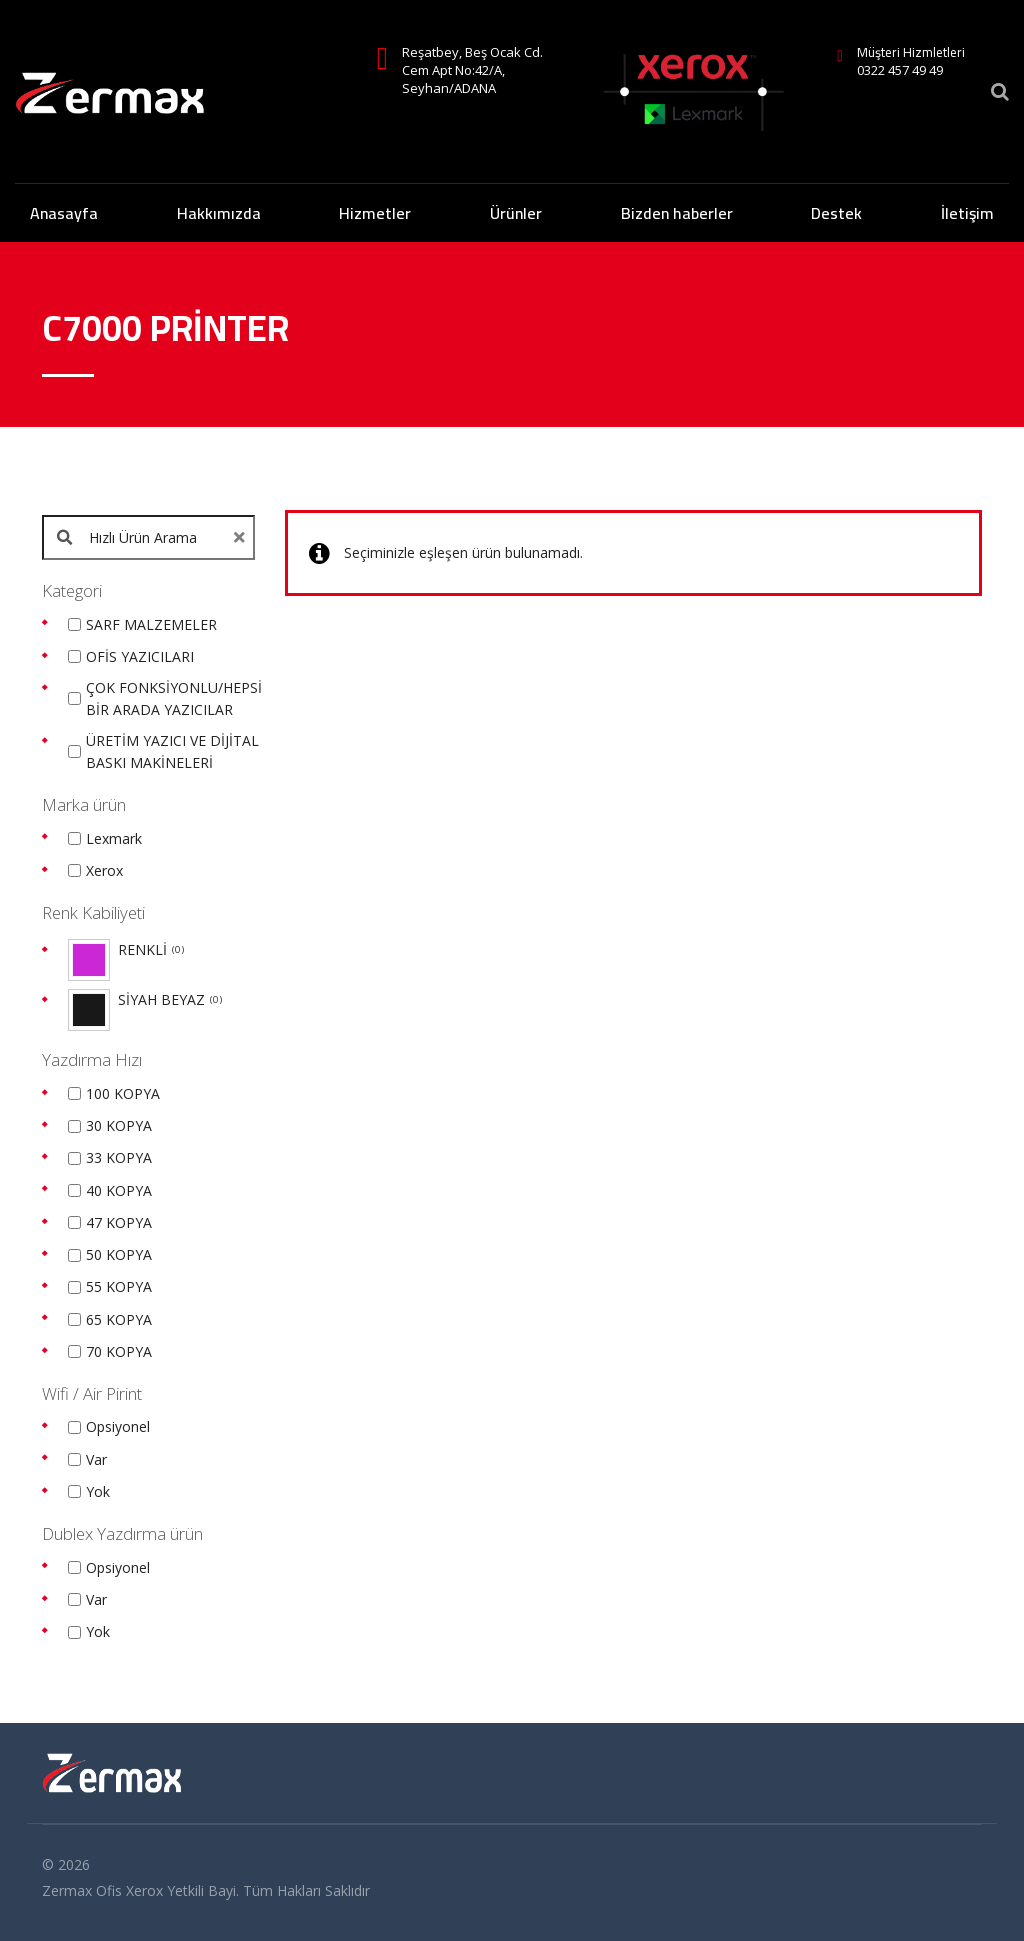 Image resolution: width=1024 pixels, height=1941 pixels. What do you see at coordinates (219, 213) in the screenshot?
I see `Hakkımızda` at bounding box center [219, 213].